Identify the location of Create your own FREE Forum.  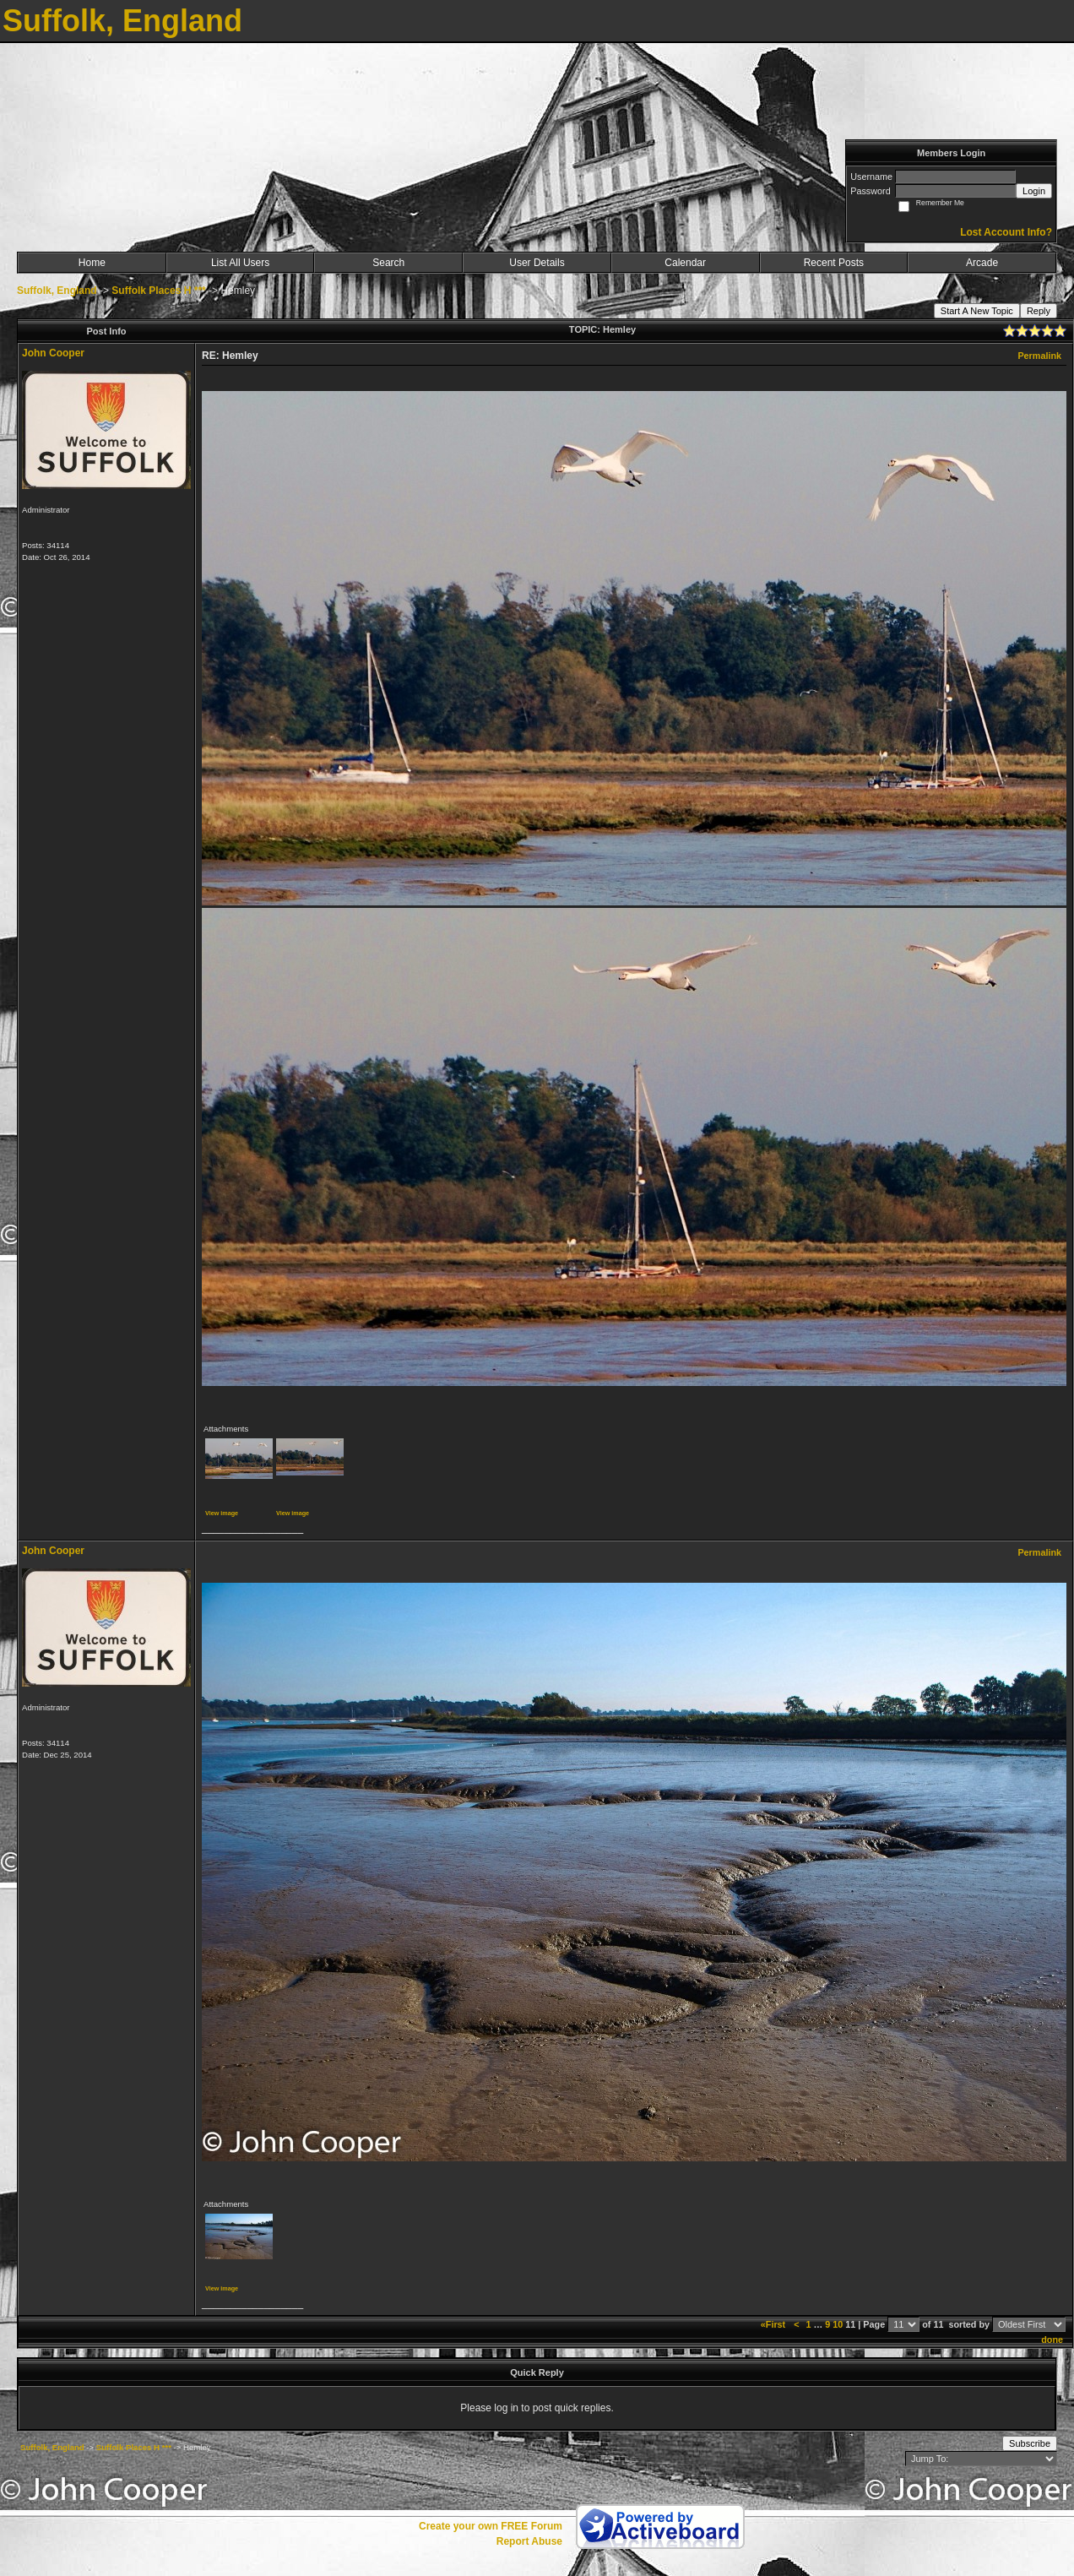
(490, 2526).